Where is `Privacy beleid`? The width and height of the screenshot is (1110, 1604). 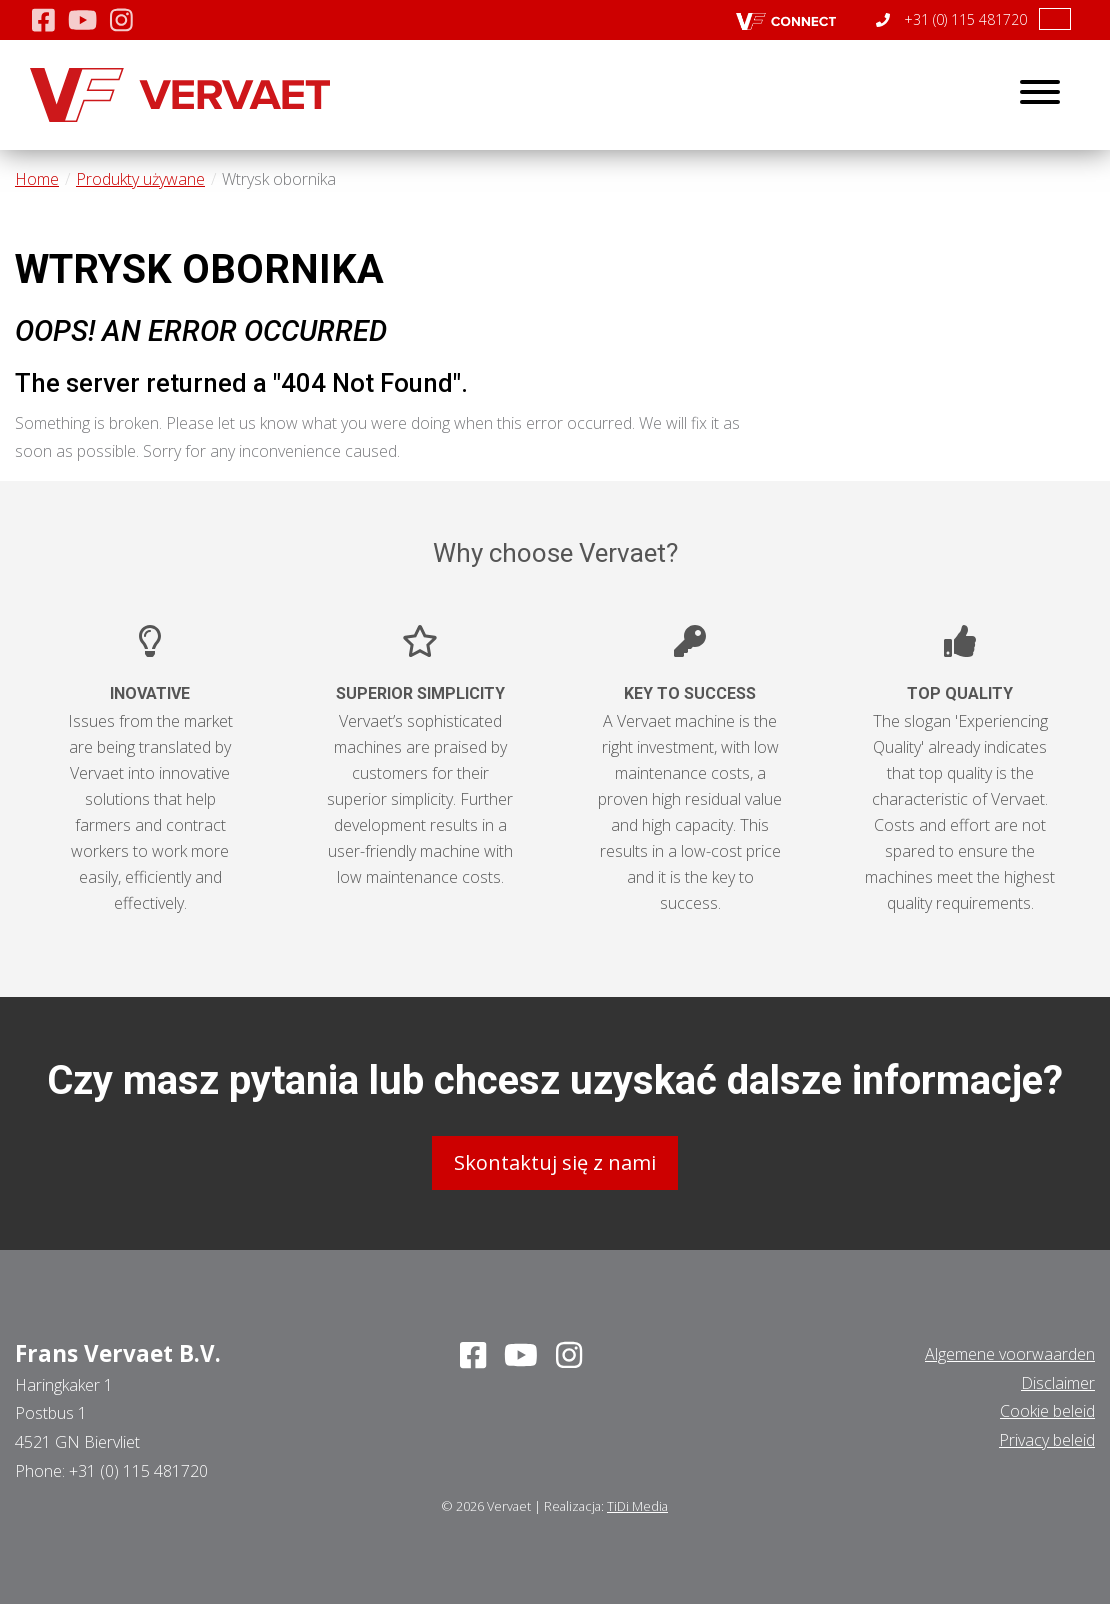 Privacy beleid is located at coordinates (1047, 1439).